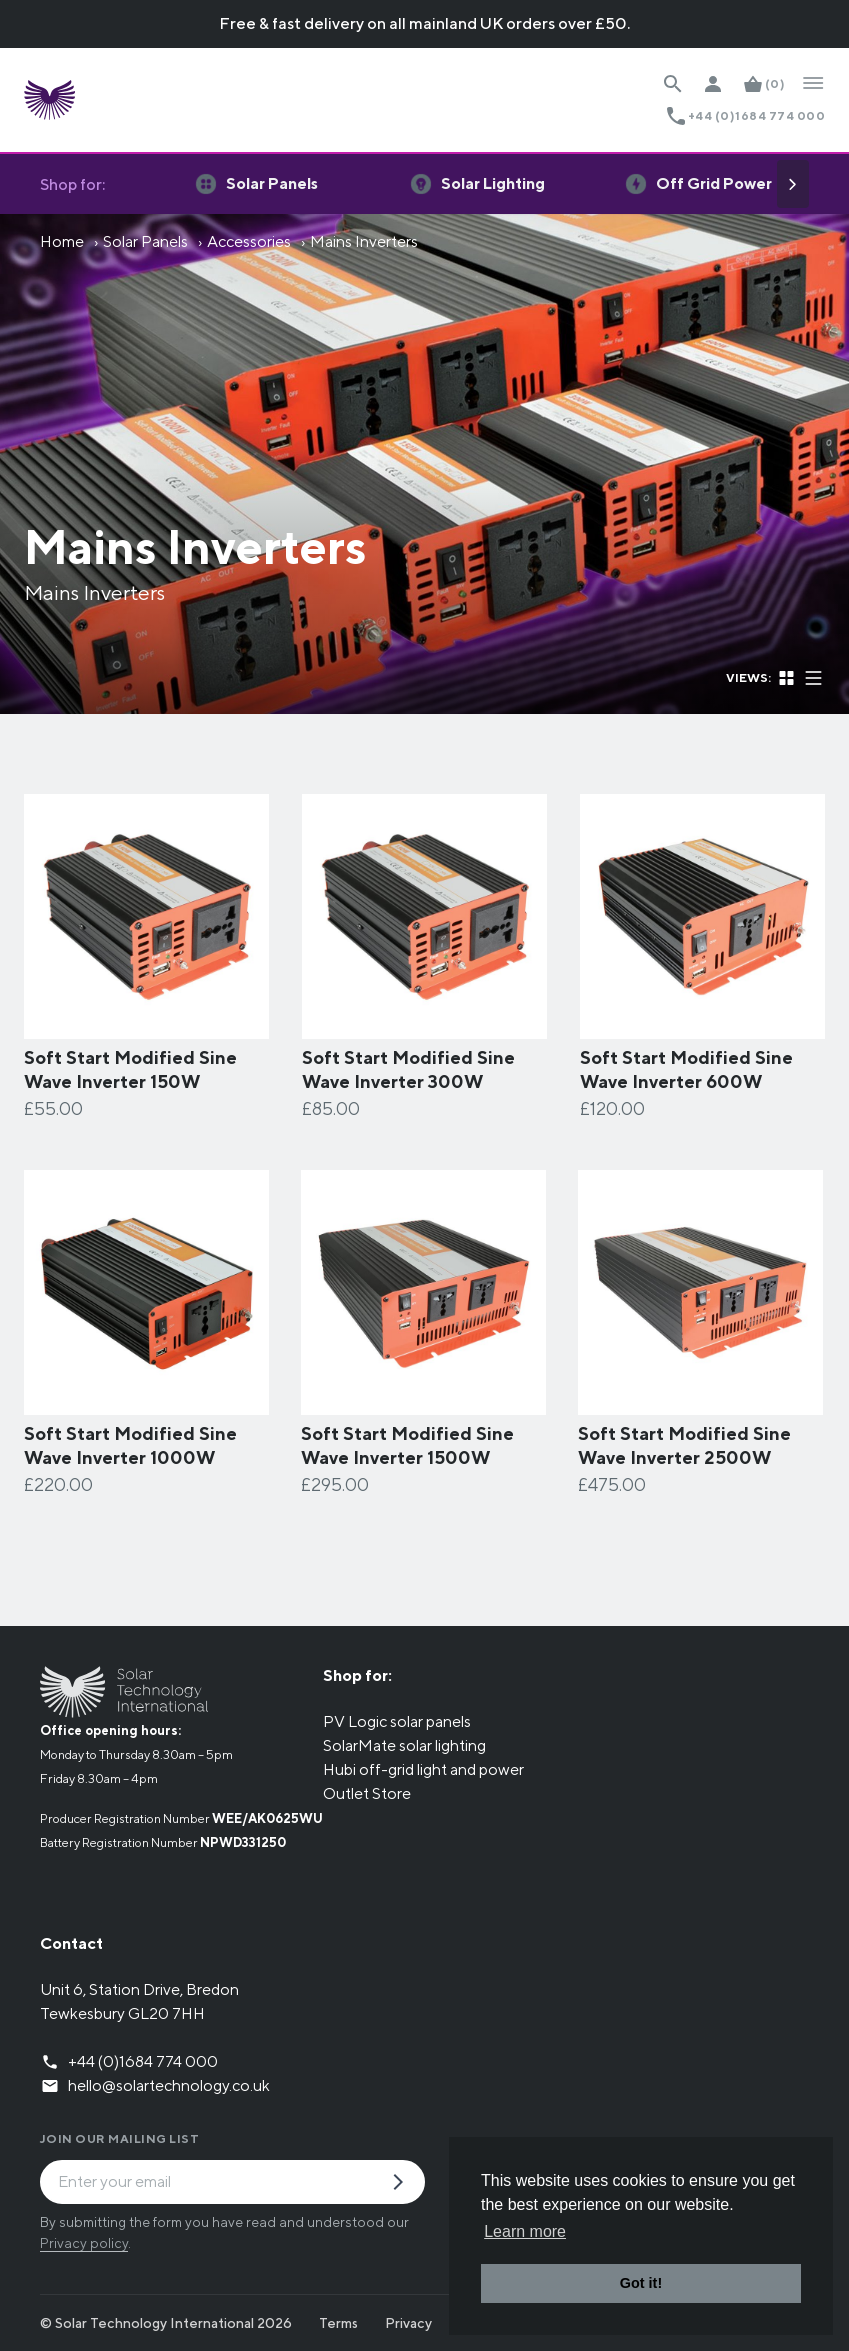 The image size is (849, 2351). What do you see at coordinates (793, 184) in the screenshot?
I see `[Next]` at bounding box center [793, 184].